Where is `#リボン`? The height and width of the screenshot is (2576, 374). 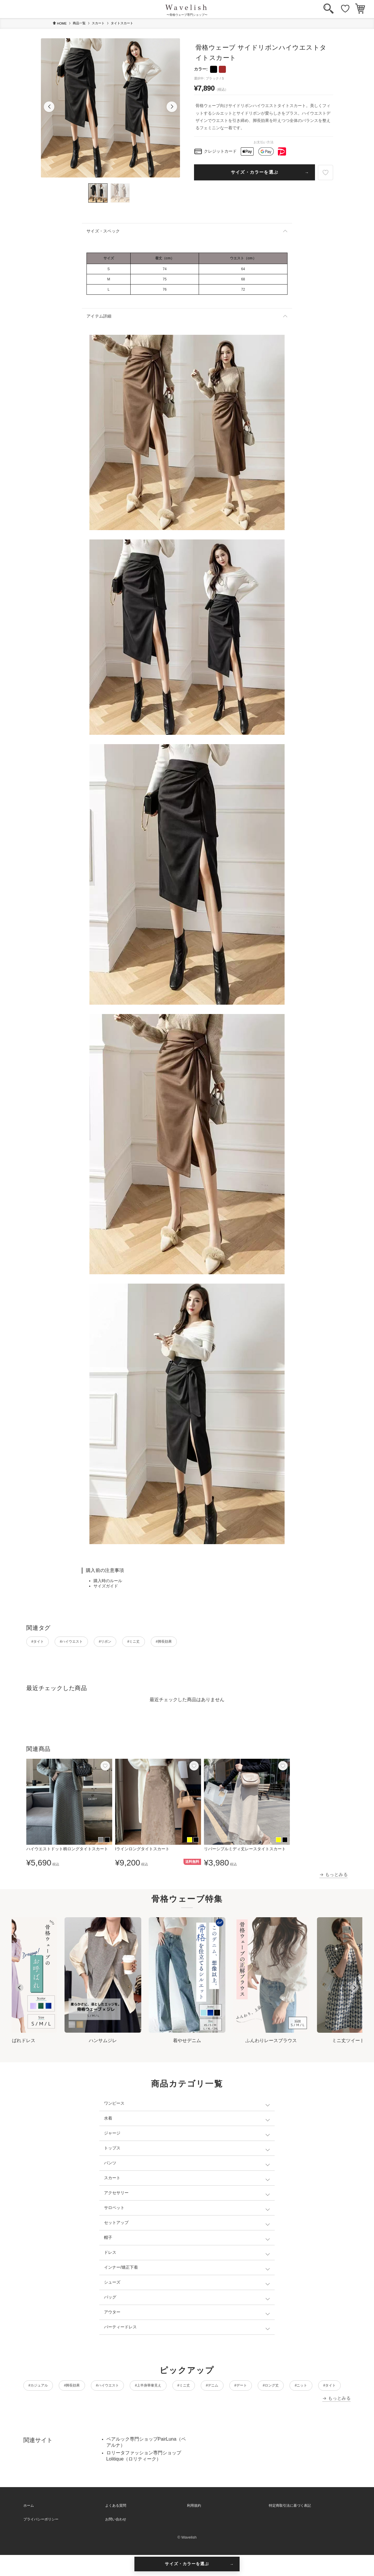
#リボン is located at coordinates (129, 1642).